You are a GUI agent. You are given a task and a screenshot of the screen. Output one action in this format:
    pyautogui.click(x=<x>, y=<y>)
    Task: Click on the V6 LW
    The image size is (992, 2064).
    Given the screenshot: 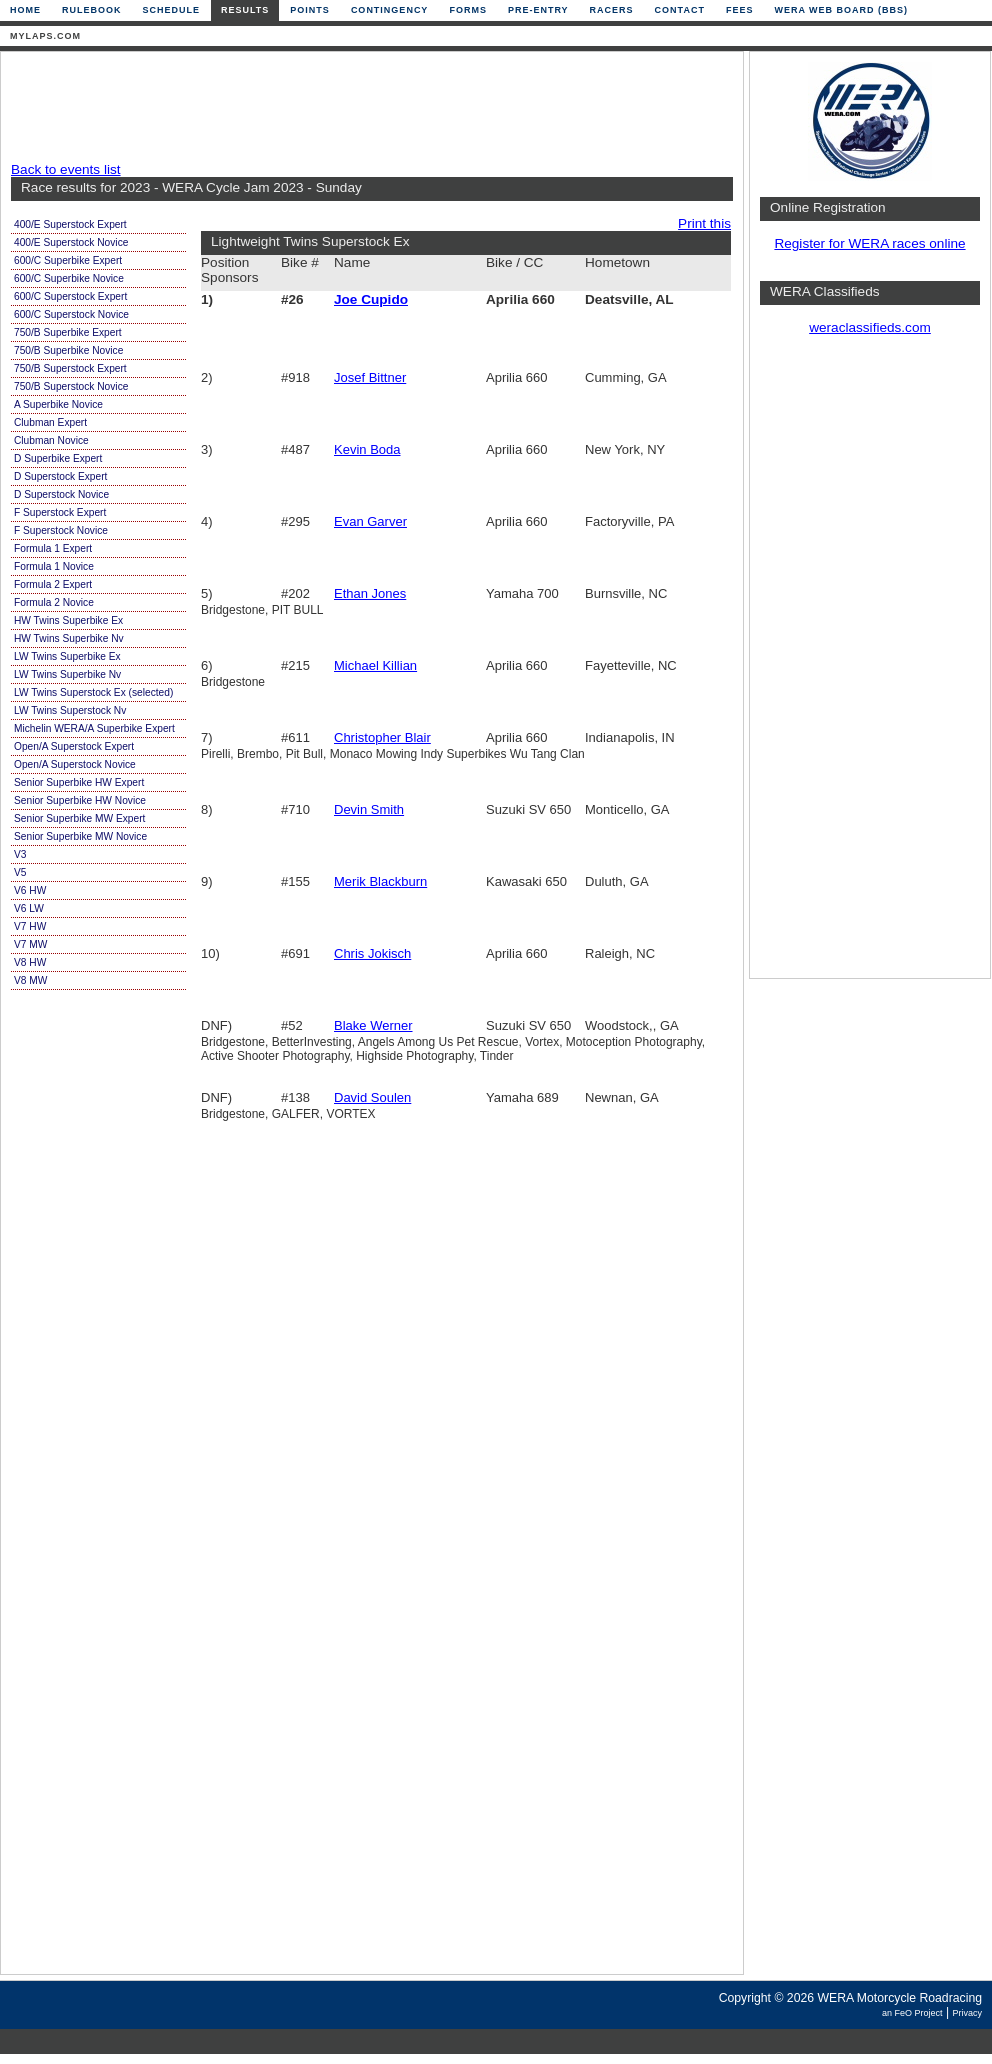 What is the action you would take?
    pyautogui.click(x=29, y=908)
    